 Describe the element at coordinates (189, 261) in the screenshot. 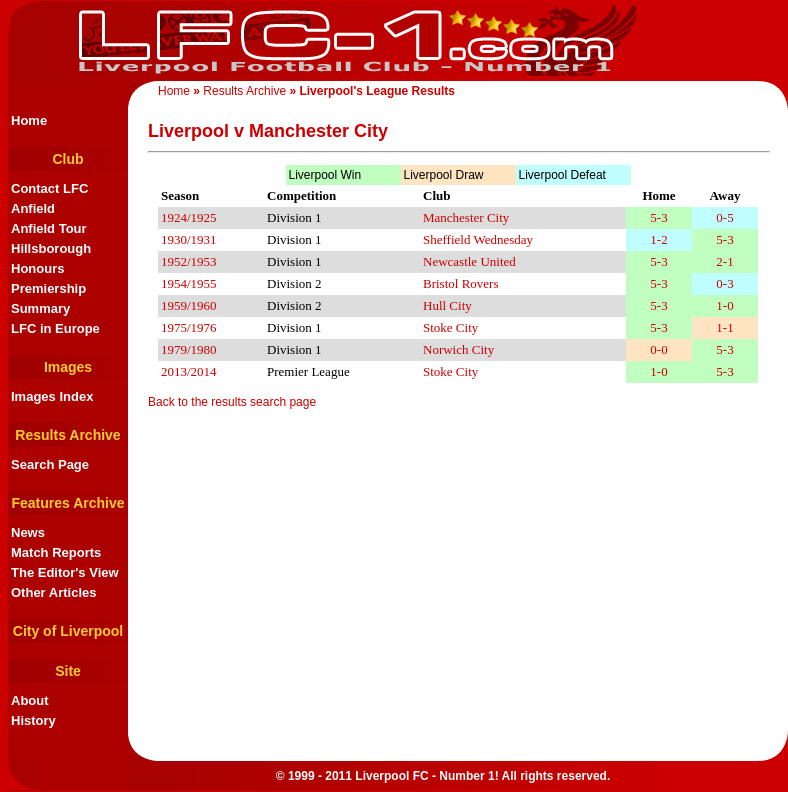

I see `1952/1953` at that location.